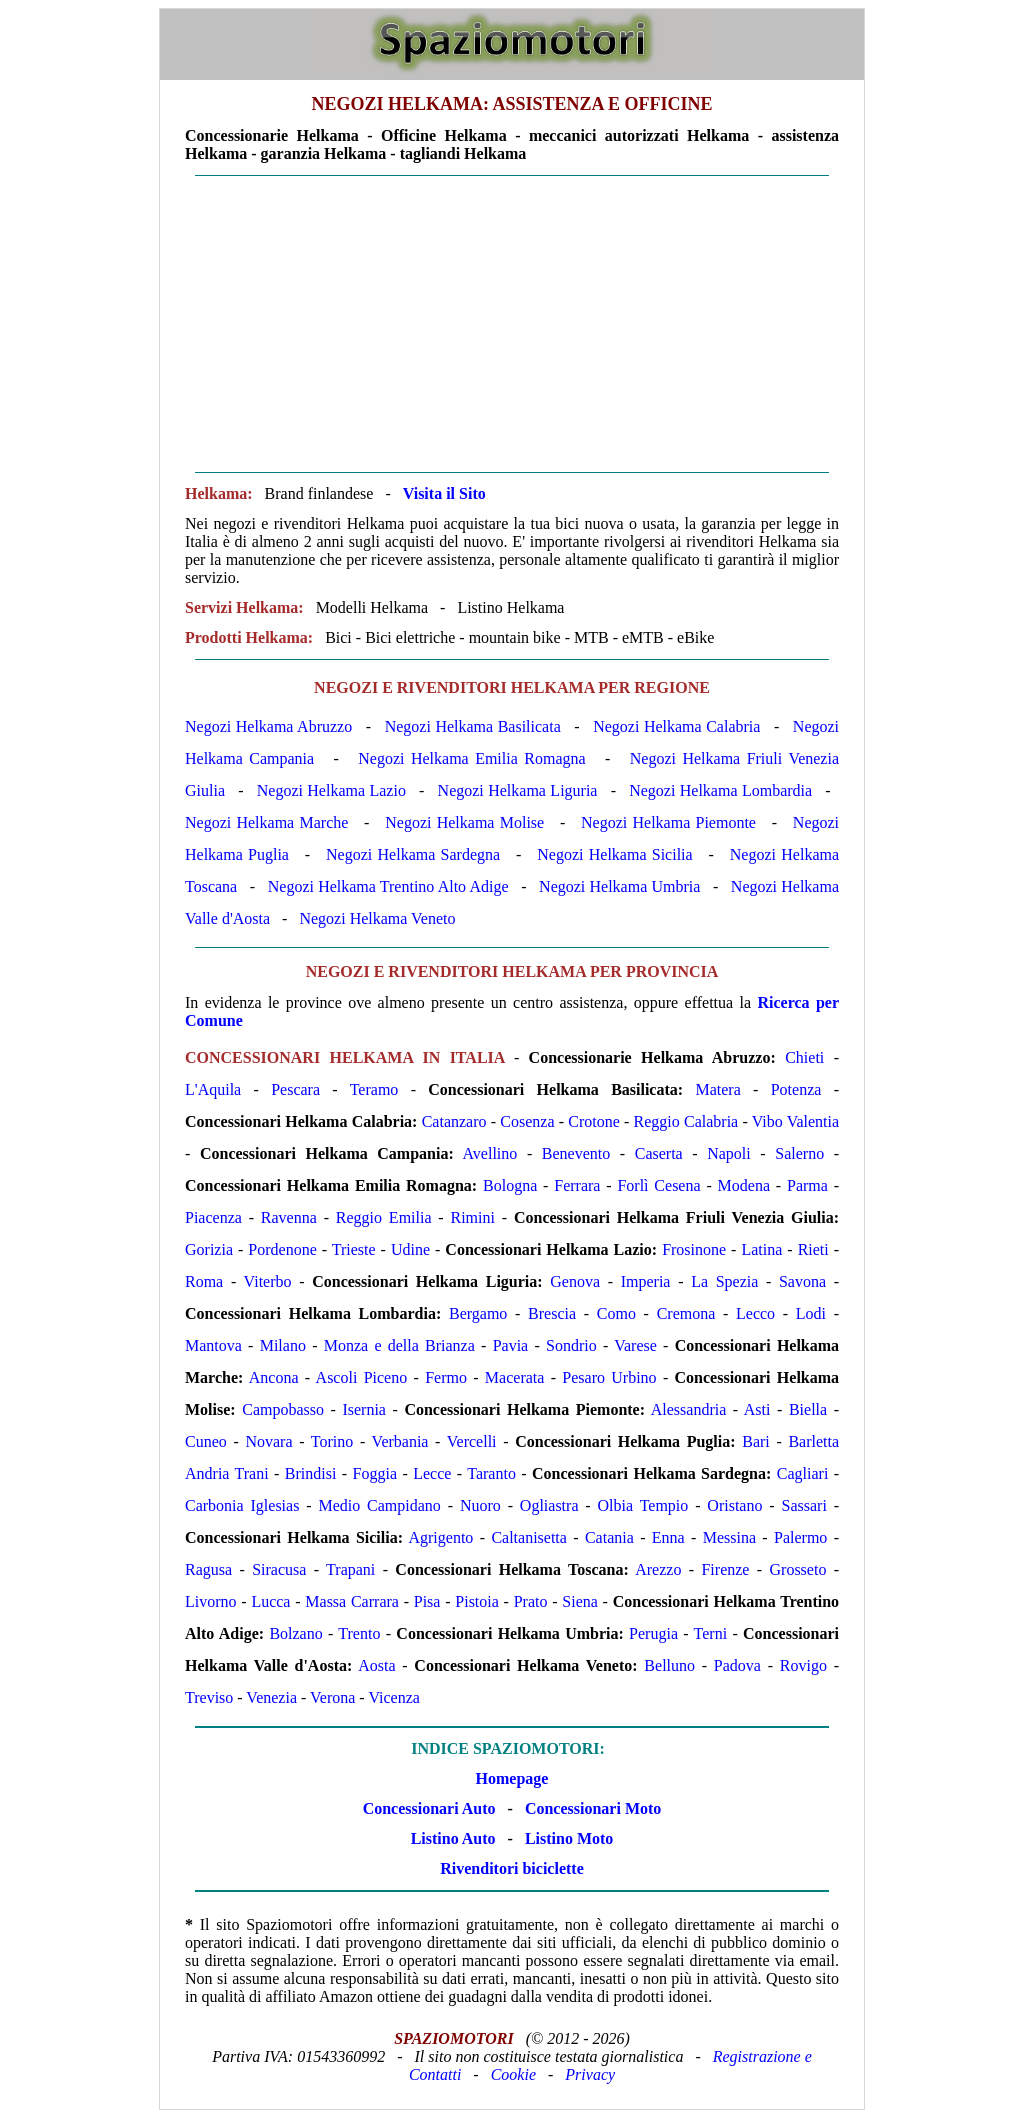 Image resolution: width=1024 pixels, height=2118 pixels. Describe the element at coordinates (511, 1345) in the screenshot. I see `Pavia` at that location.